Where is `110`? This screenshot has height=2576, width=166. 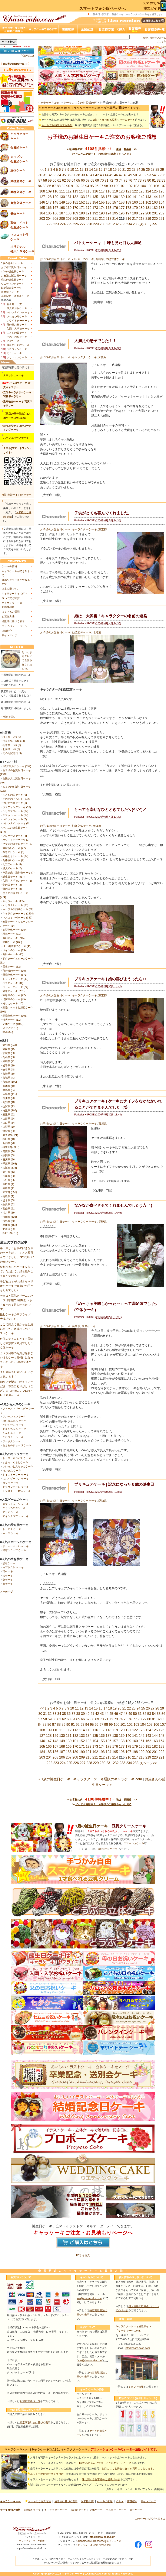 110 is located at coordinates (55, 191).